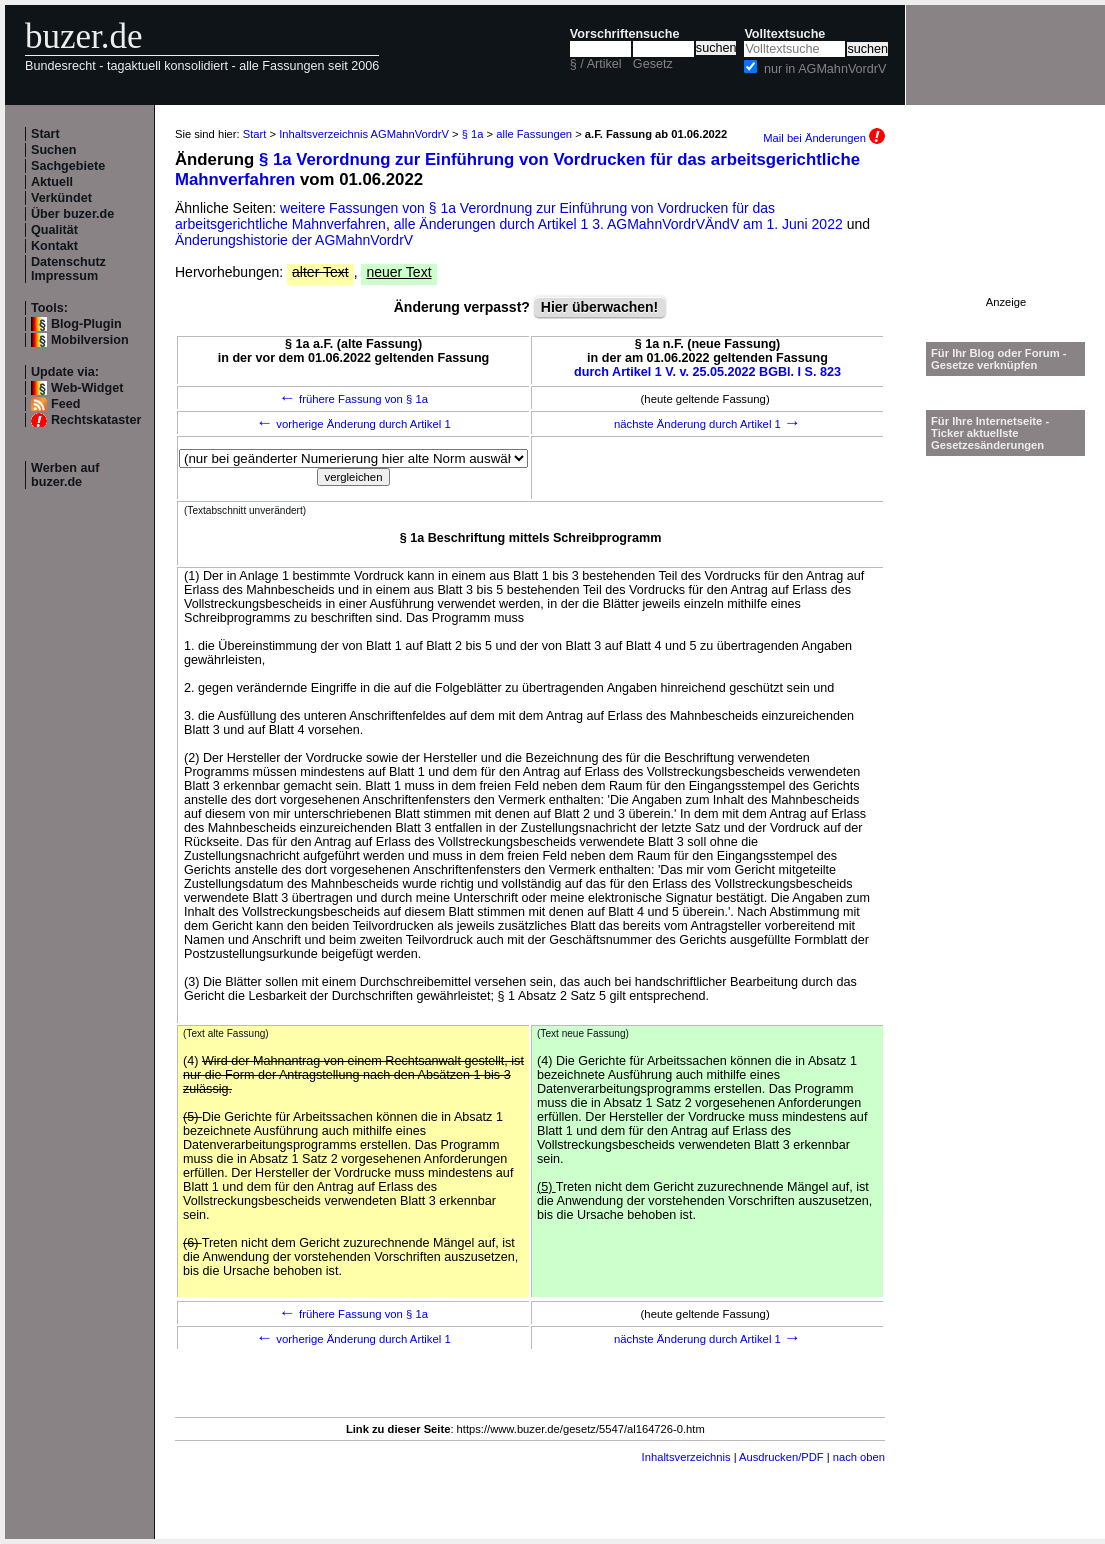 This screenshot has height=1544, width=1105. Describe the element at coordinates (859, 1457) in the screenshot. I see `nach oben` at that location.